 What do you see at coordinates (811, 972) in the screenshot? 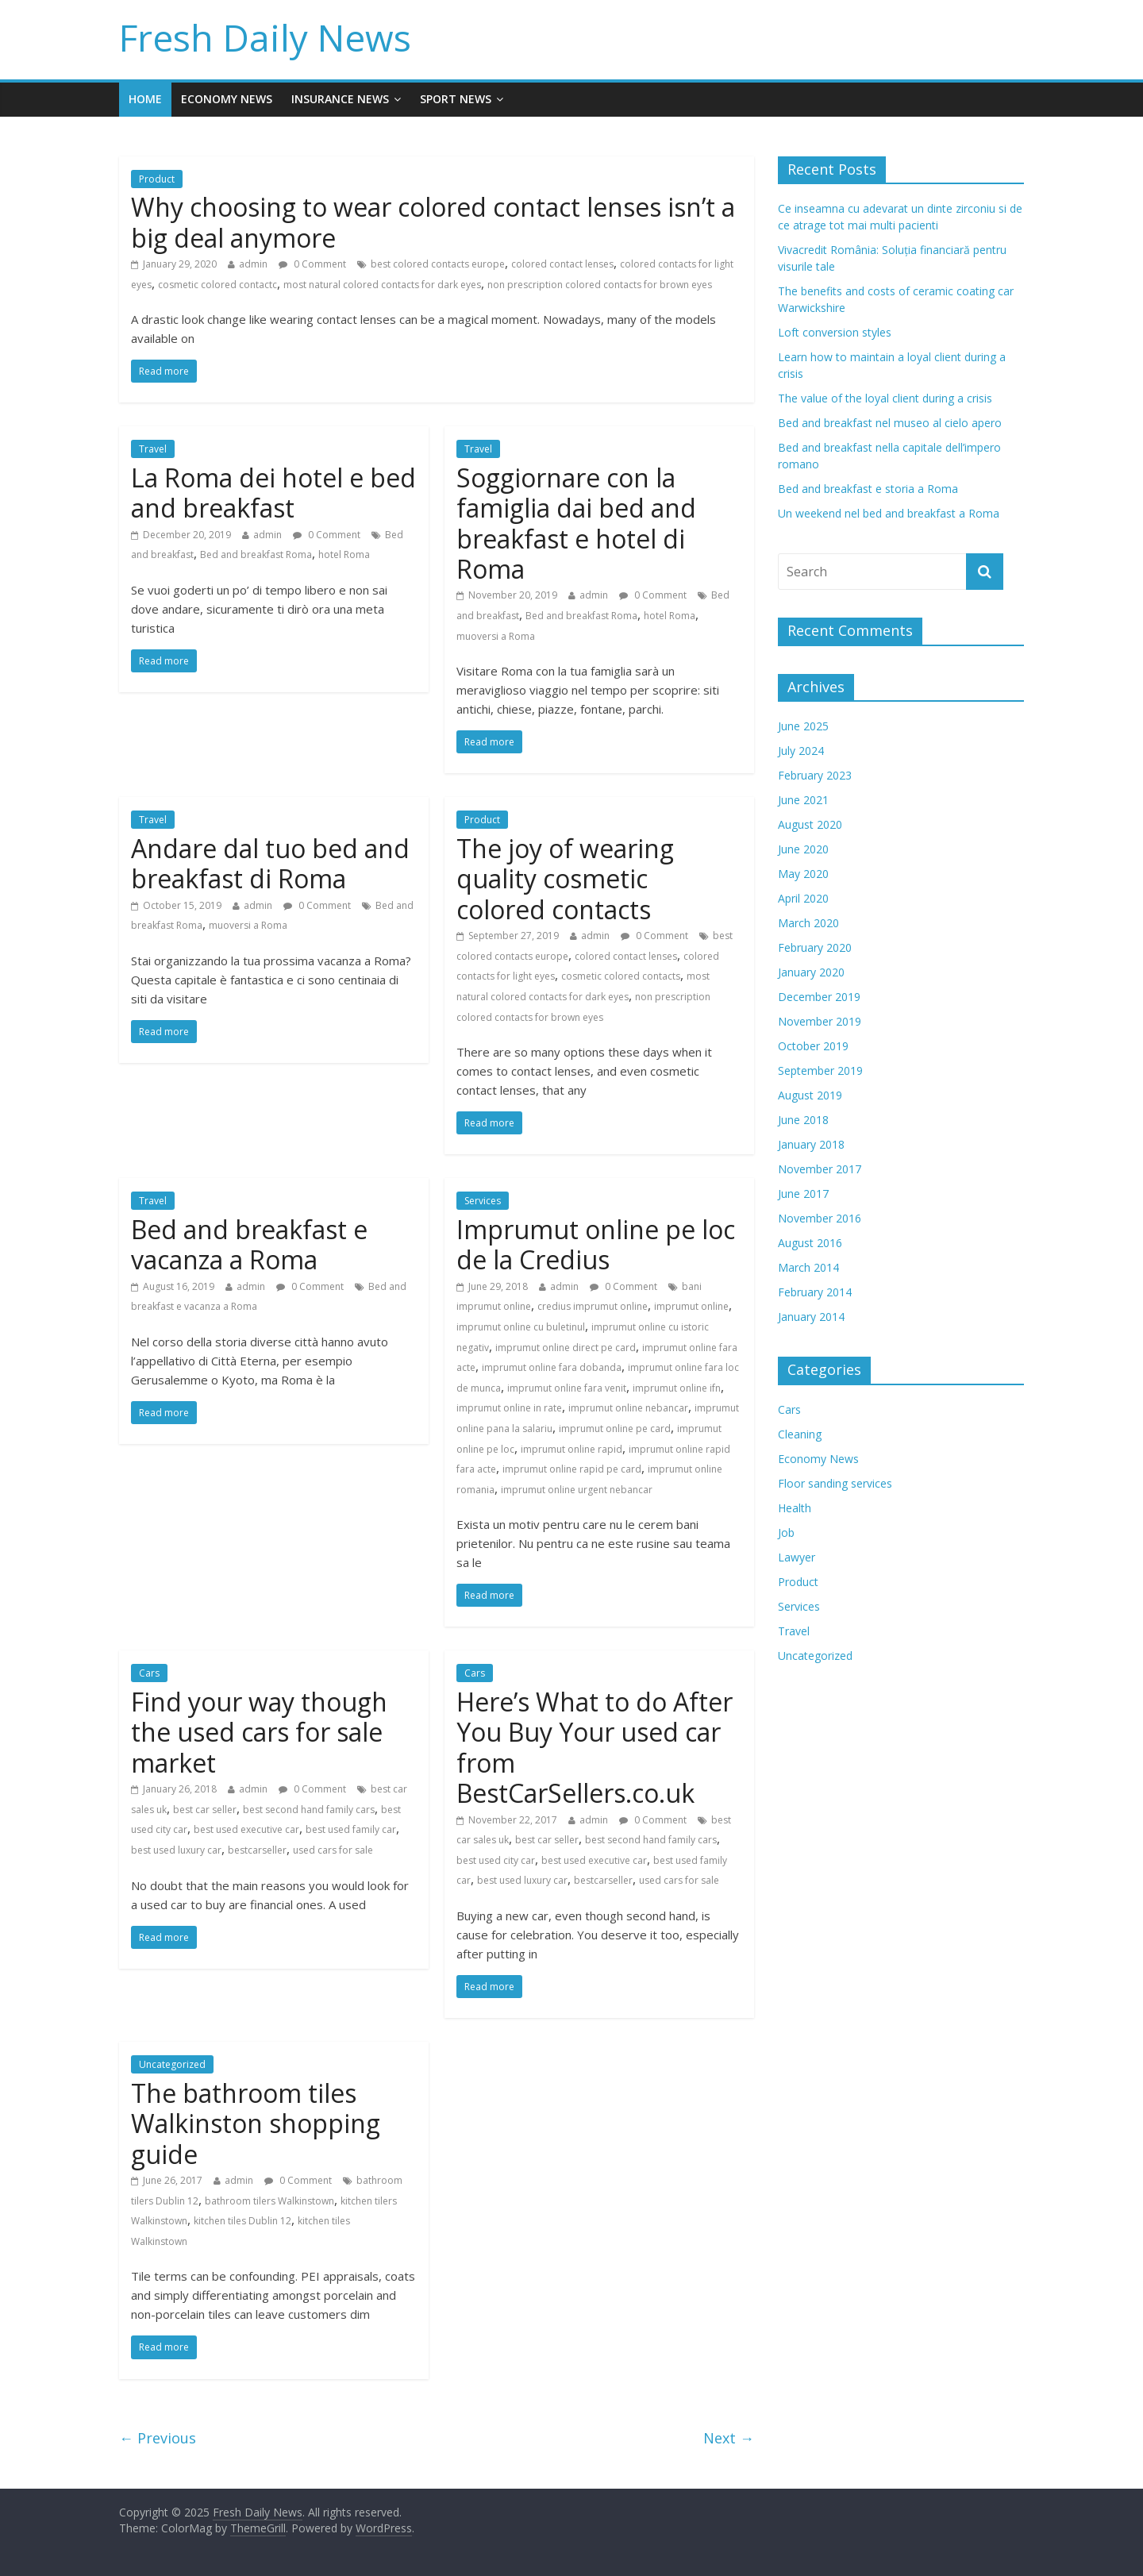
I see `January 2020` at bounding box center [811, 972].